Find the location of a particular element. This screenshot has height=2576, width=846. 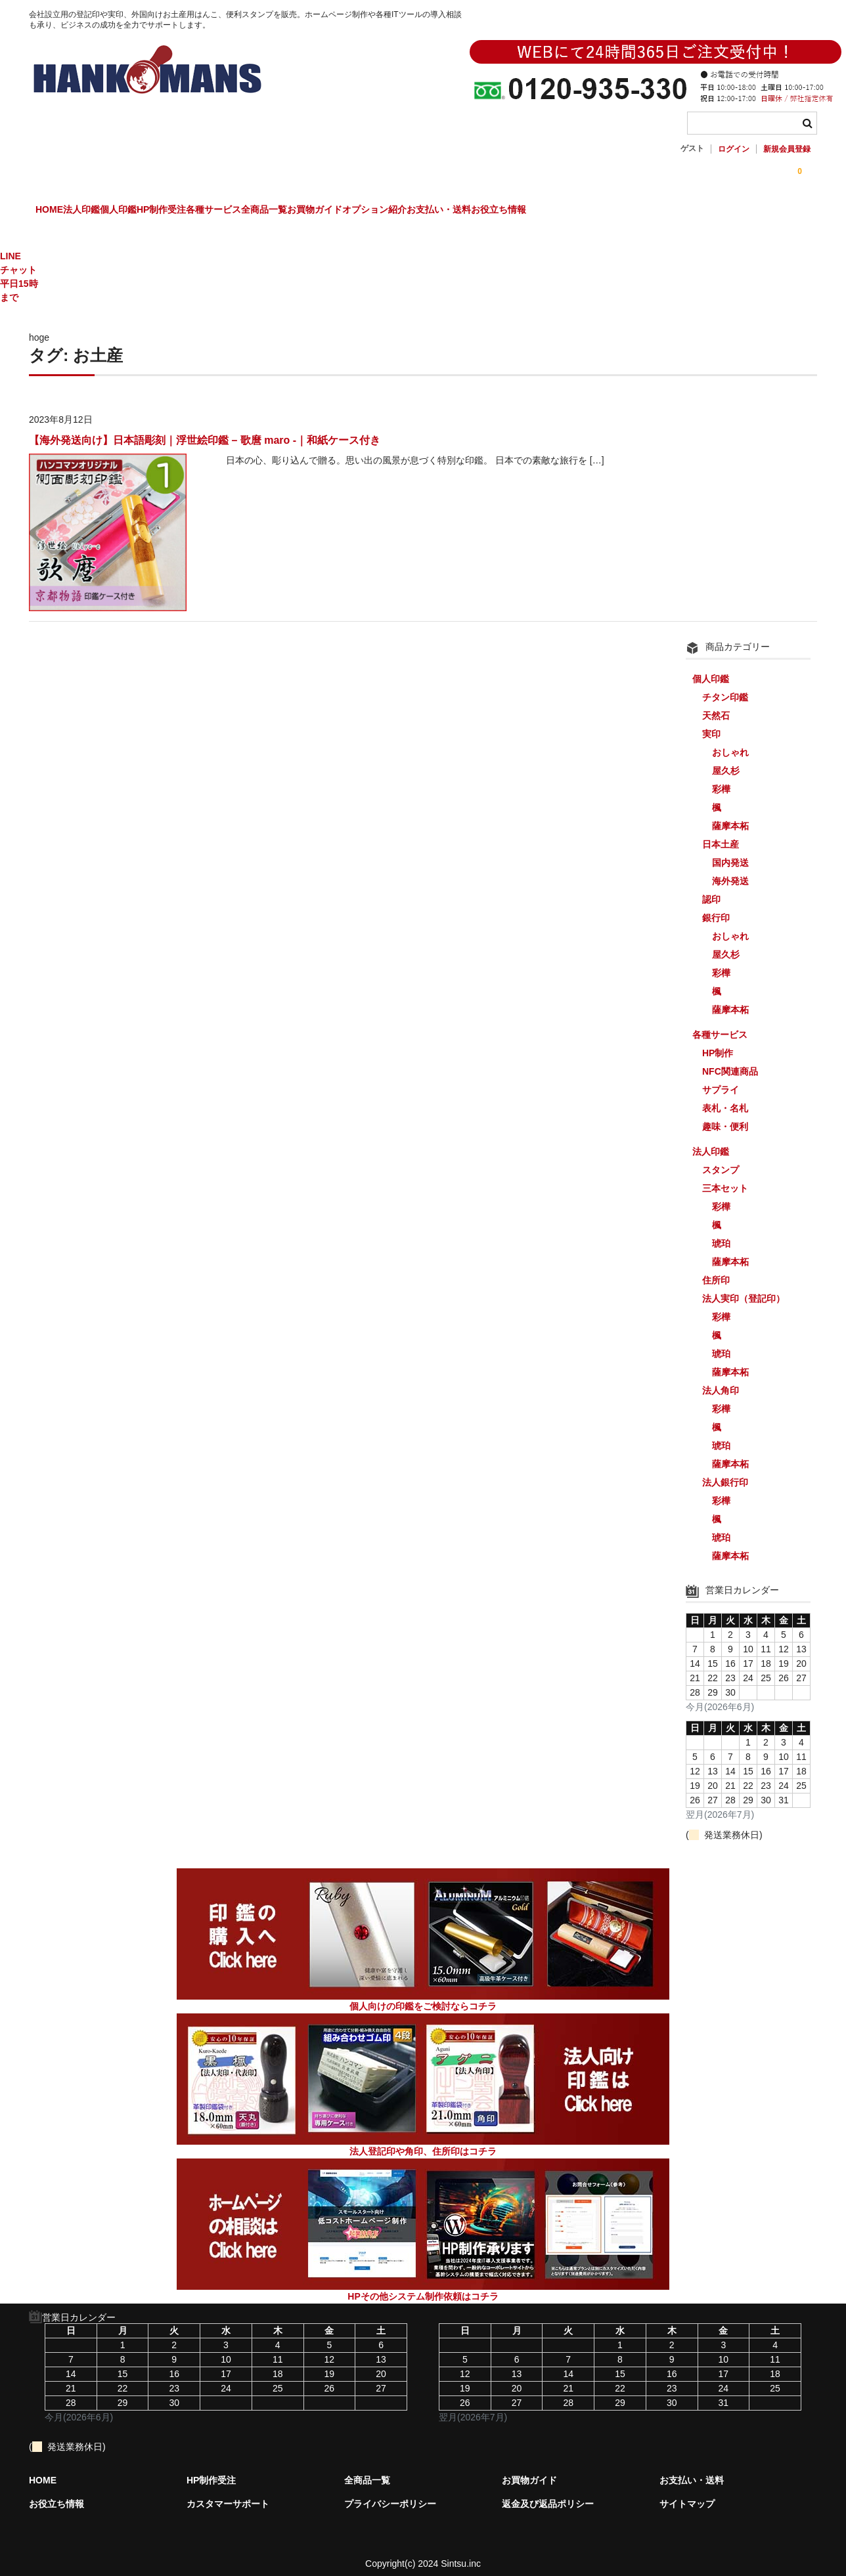

全商品一覧 is located at coordinates (406, 211).